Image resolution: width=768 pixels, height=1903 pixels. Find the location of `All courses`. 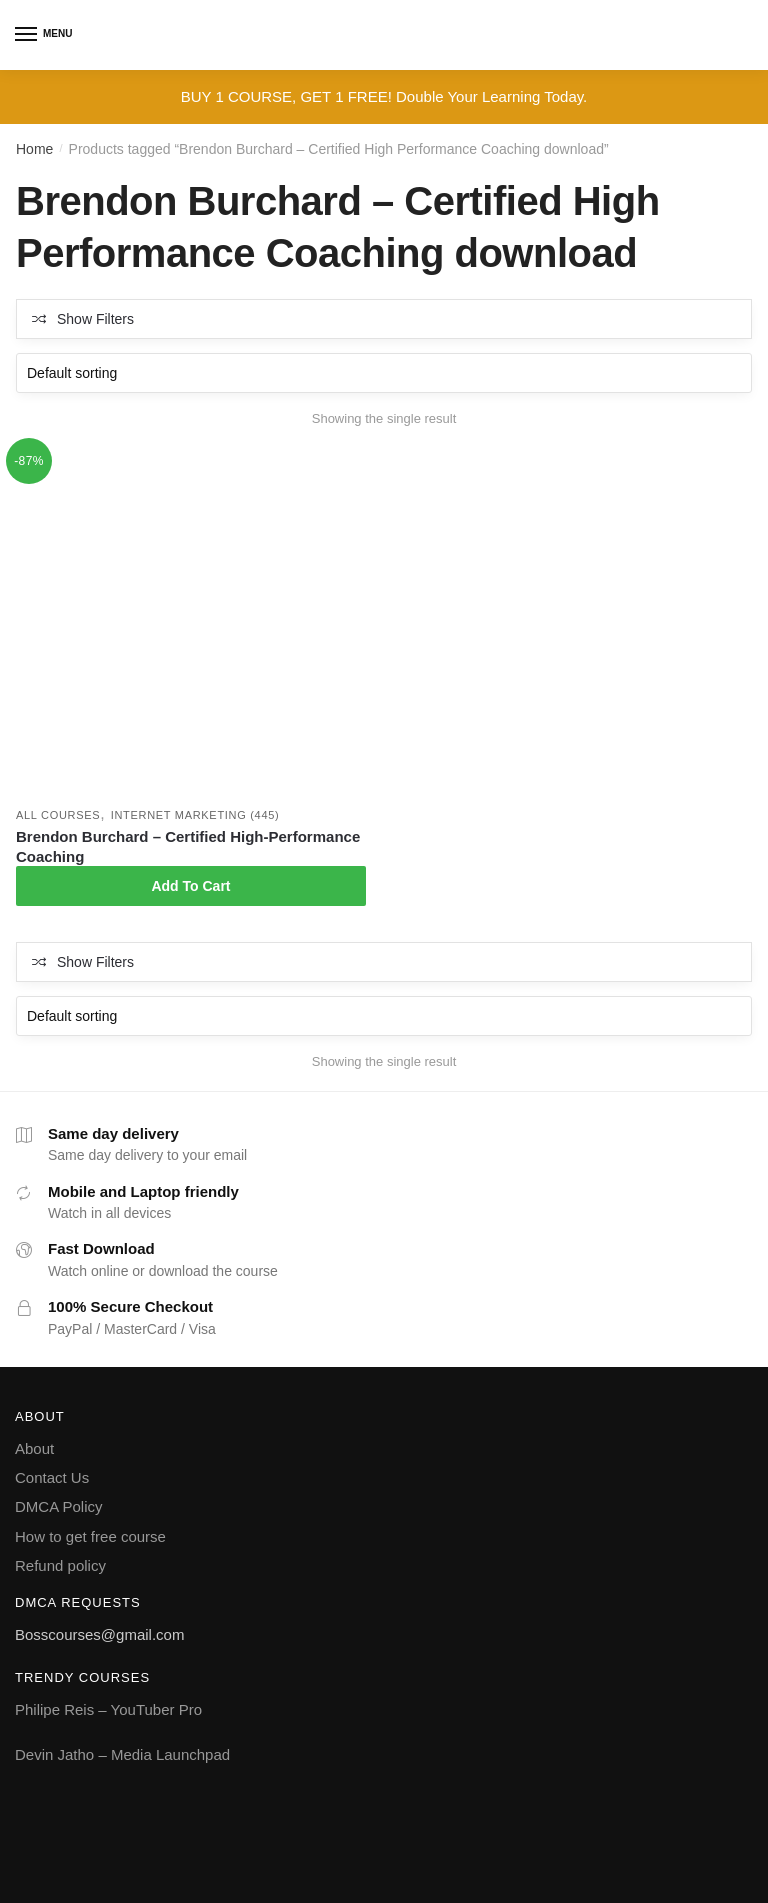

All courses is located at coordinates (58, 815).